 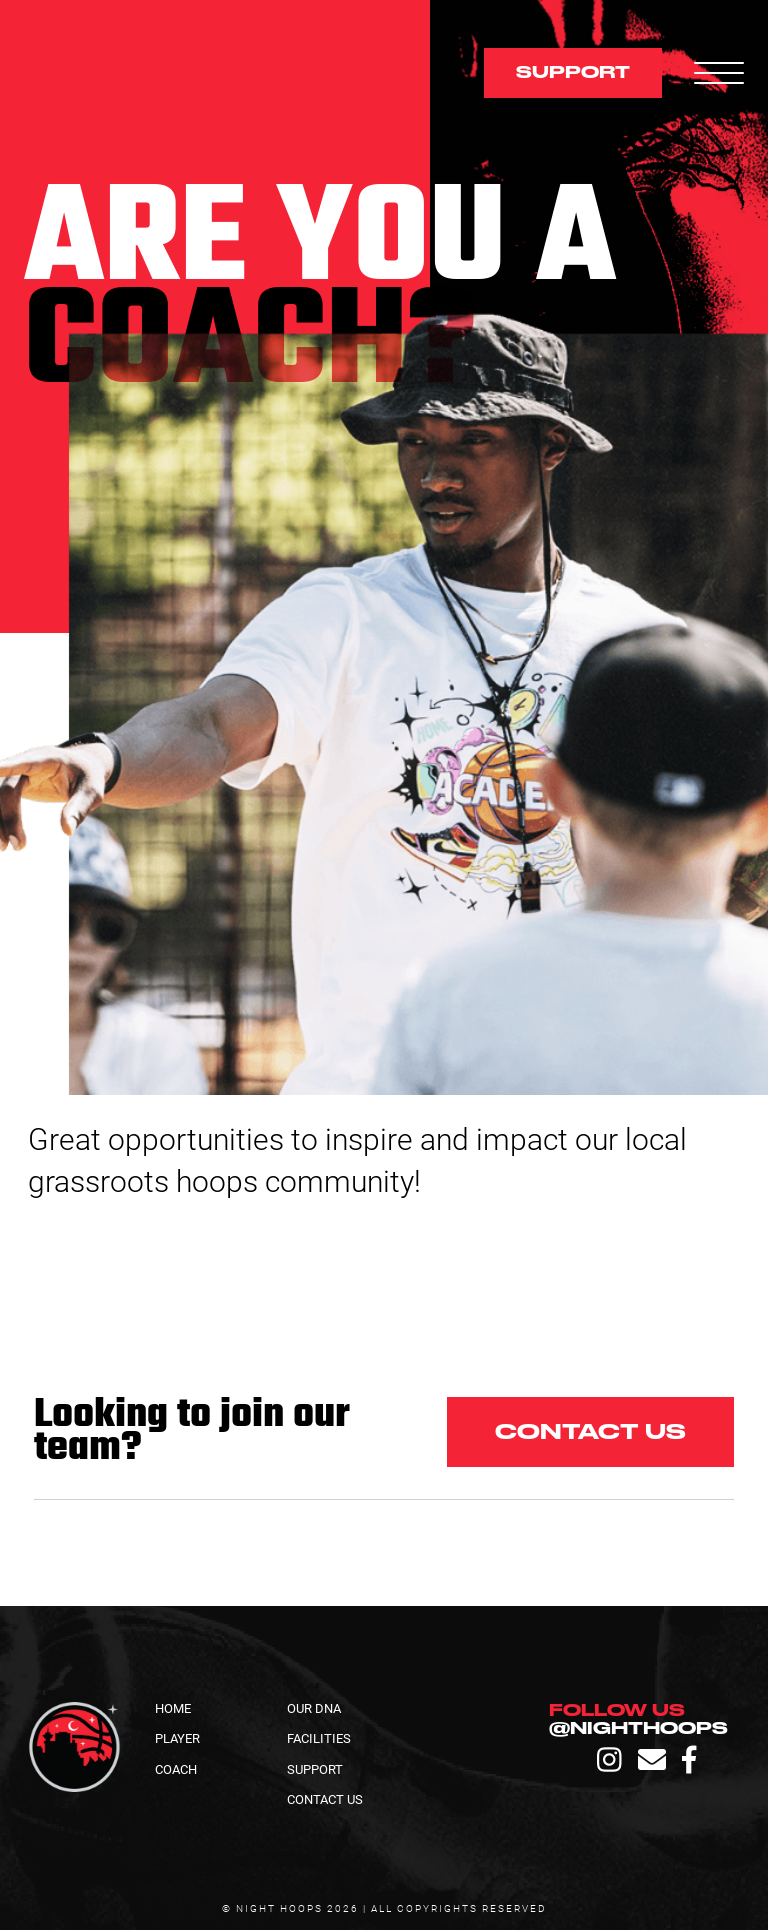 I want to click on Contact us, so click(x=590, y=1431).